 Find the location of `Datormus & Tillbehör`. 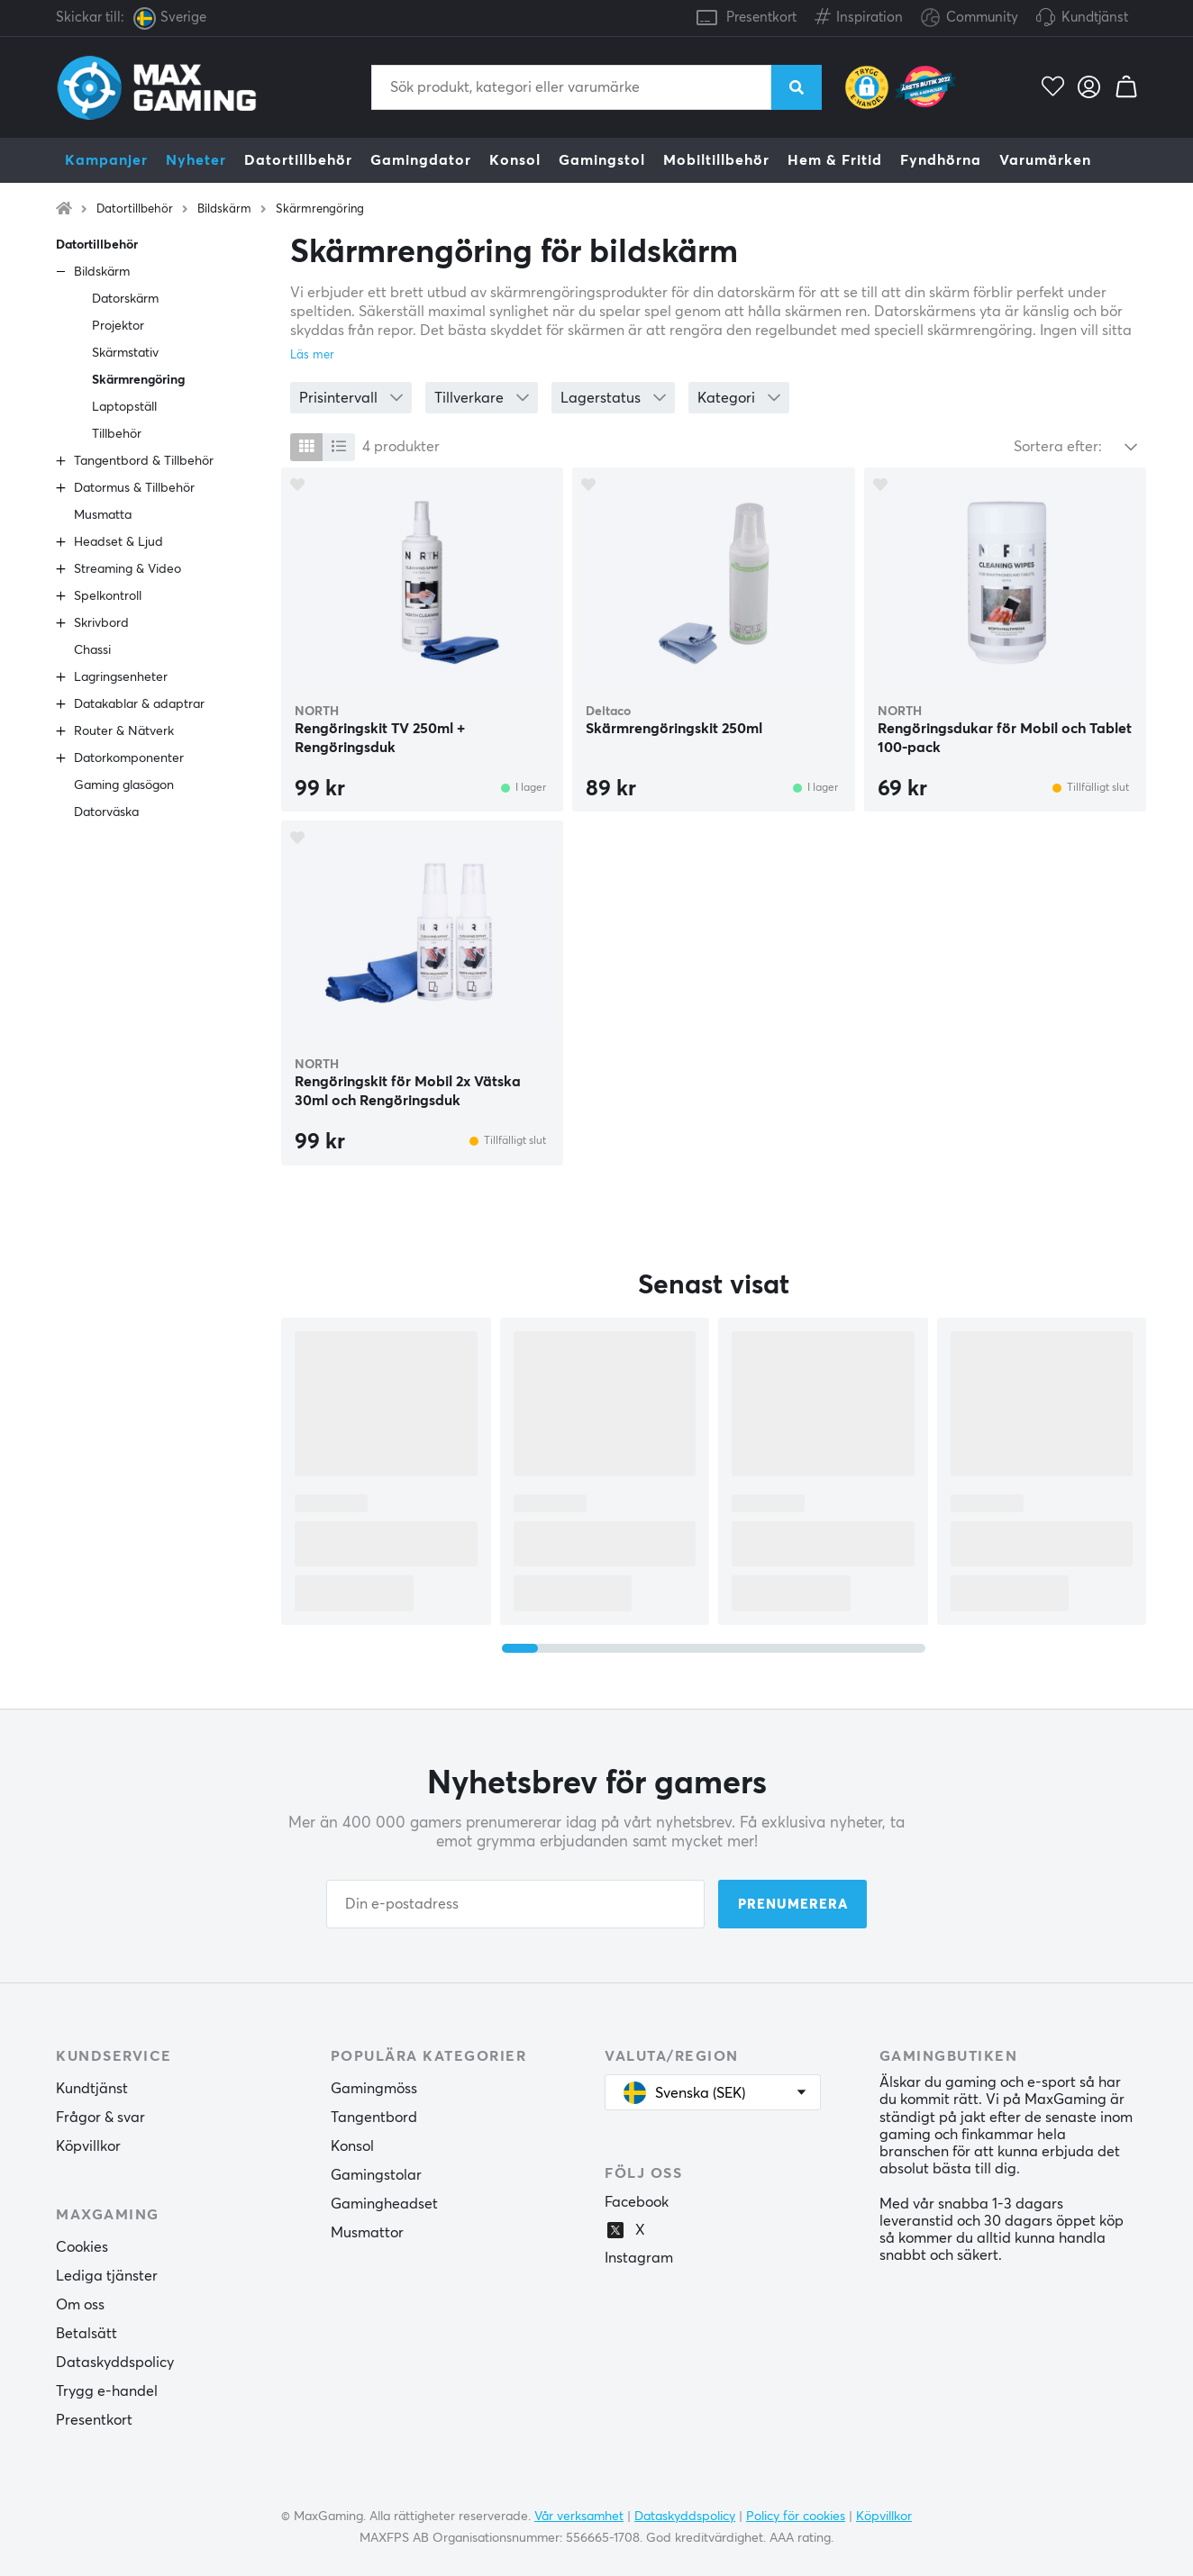

Datormus & Tillbehör is located at coordinates (134, 488).